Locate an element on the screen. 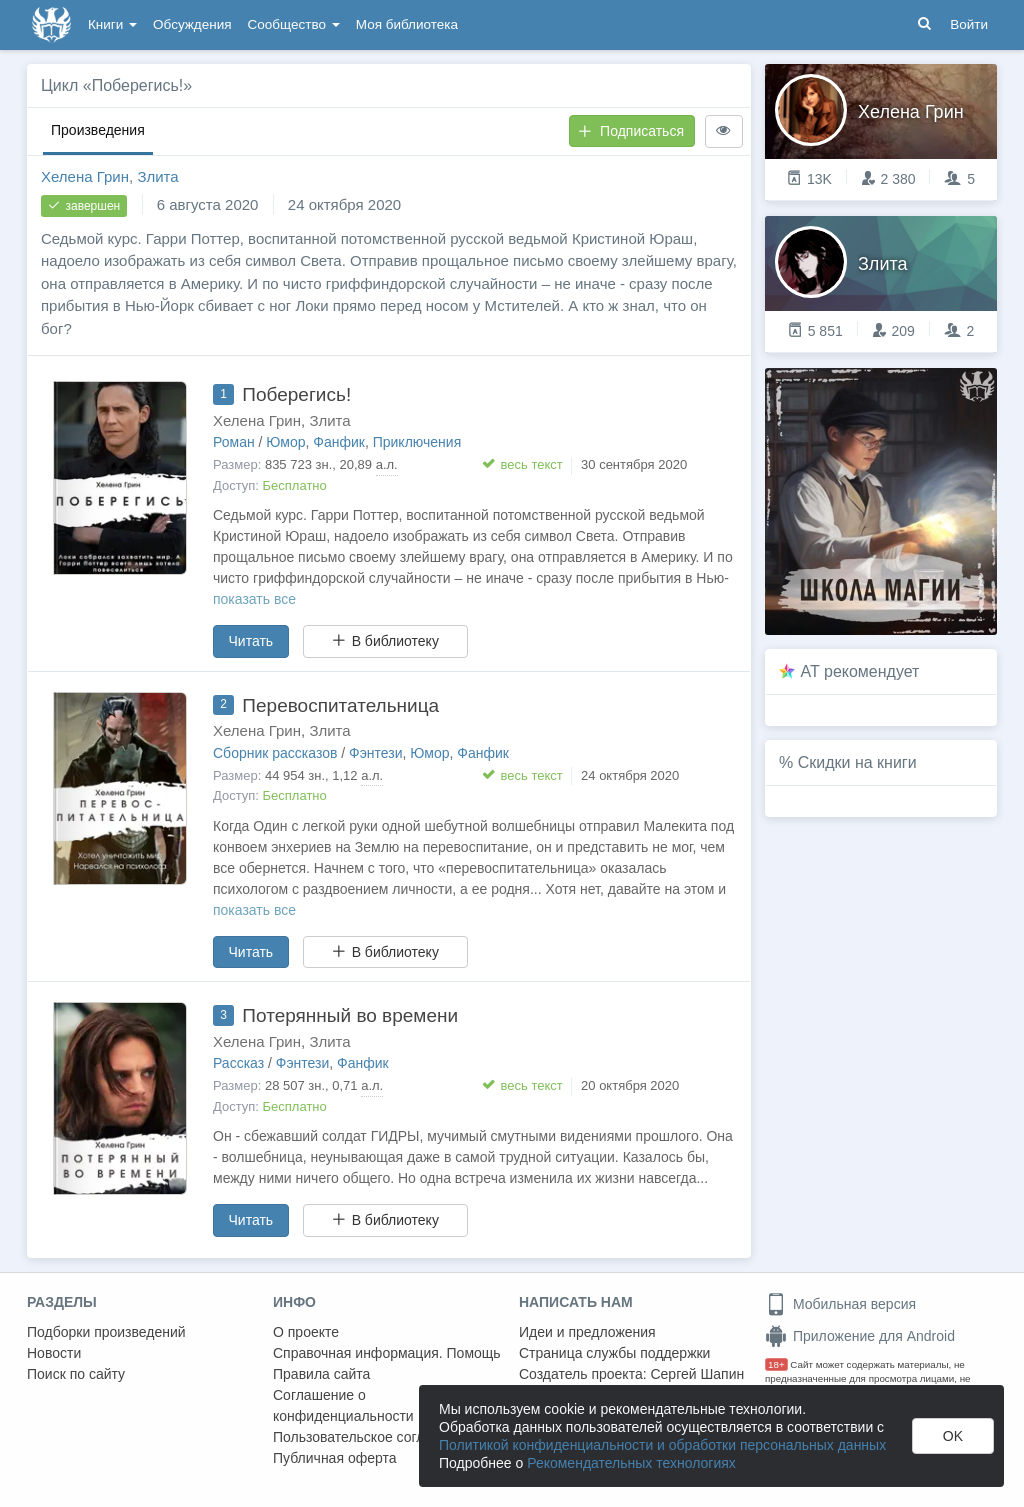 Image resolution: width=1024 pixels, height=1507 pixels. Поиск по сайту is located at coordinates (76, 1374).